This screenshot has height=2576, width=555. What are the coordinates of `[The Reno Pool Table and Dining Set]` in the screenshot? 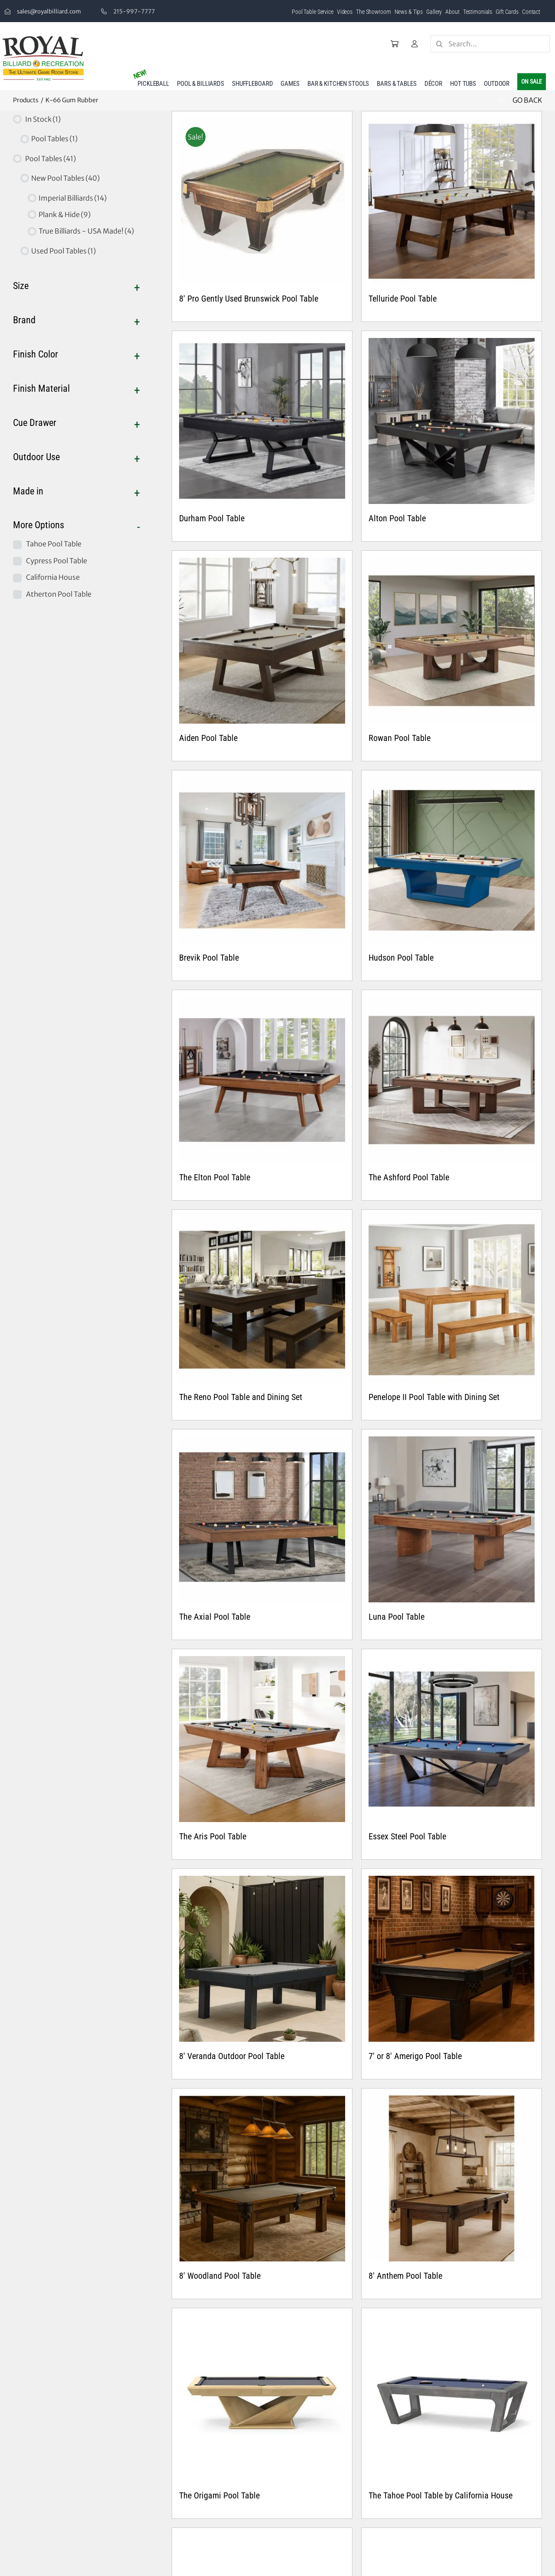 It's located at (262, 1300).